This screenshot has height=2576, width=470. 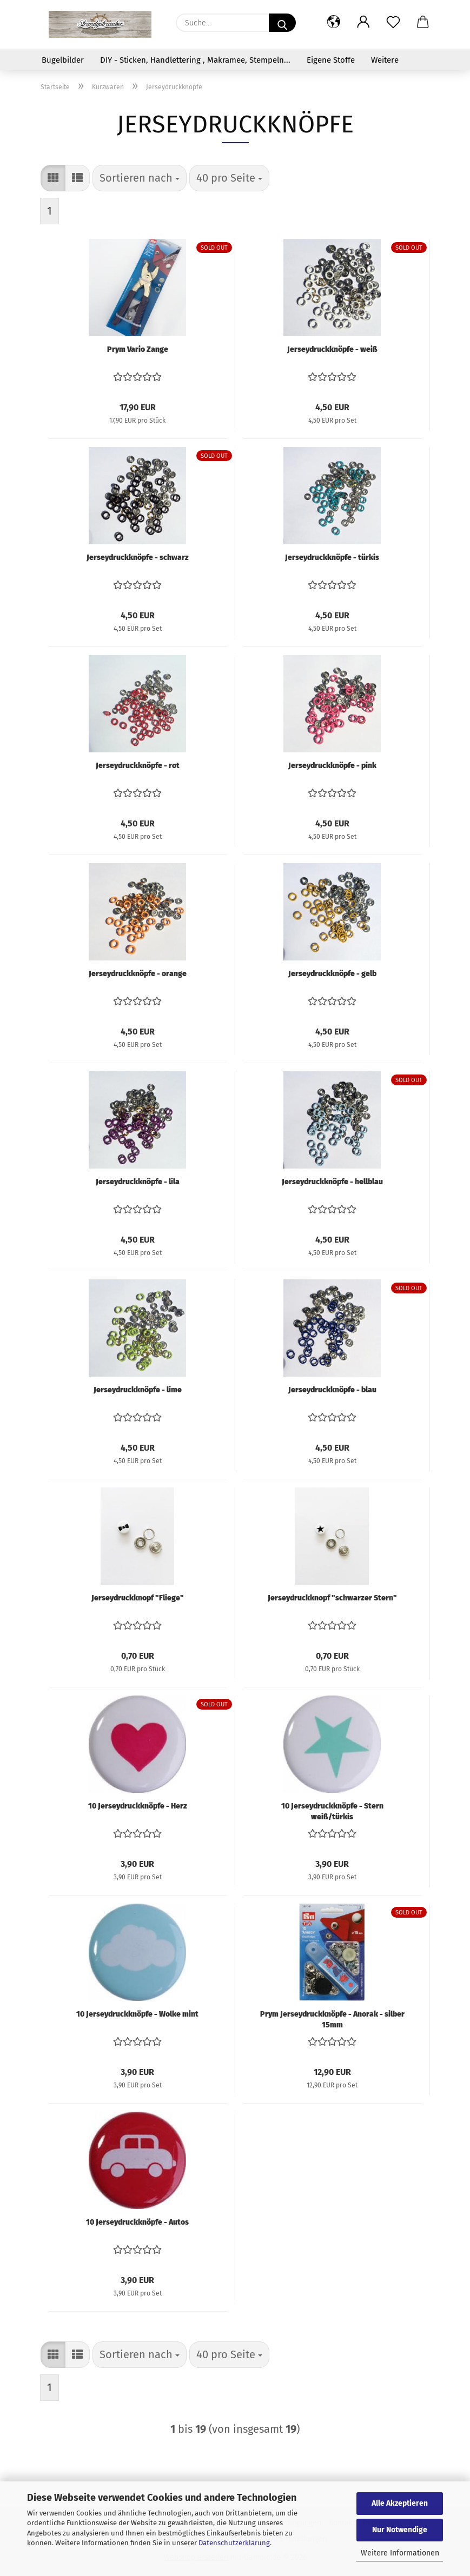 What do you see at coordinates (332, 1598) in the screenshot?
I see `Jerseydruckknopf "schwarzer Stern"` at bounding box center [332, 1598].